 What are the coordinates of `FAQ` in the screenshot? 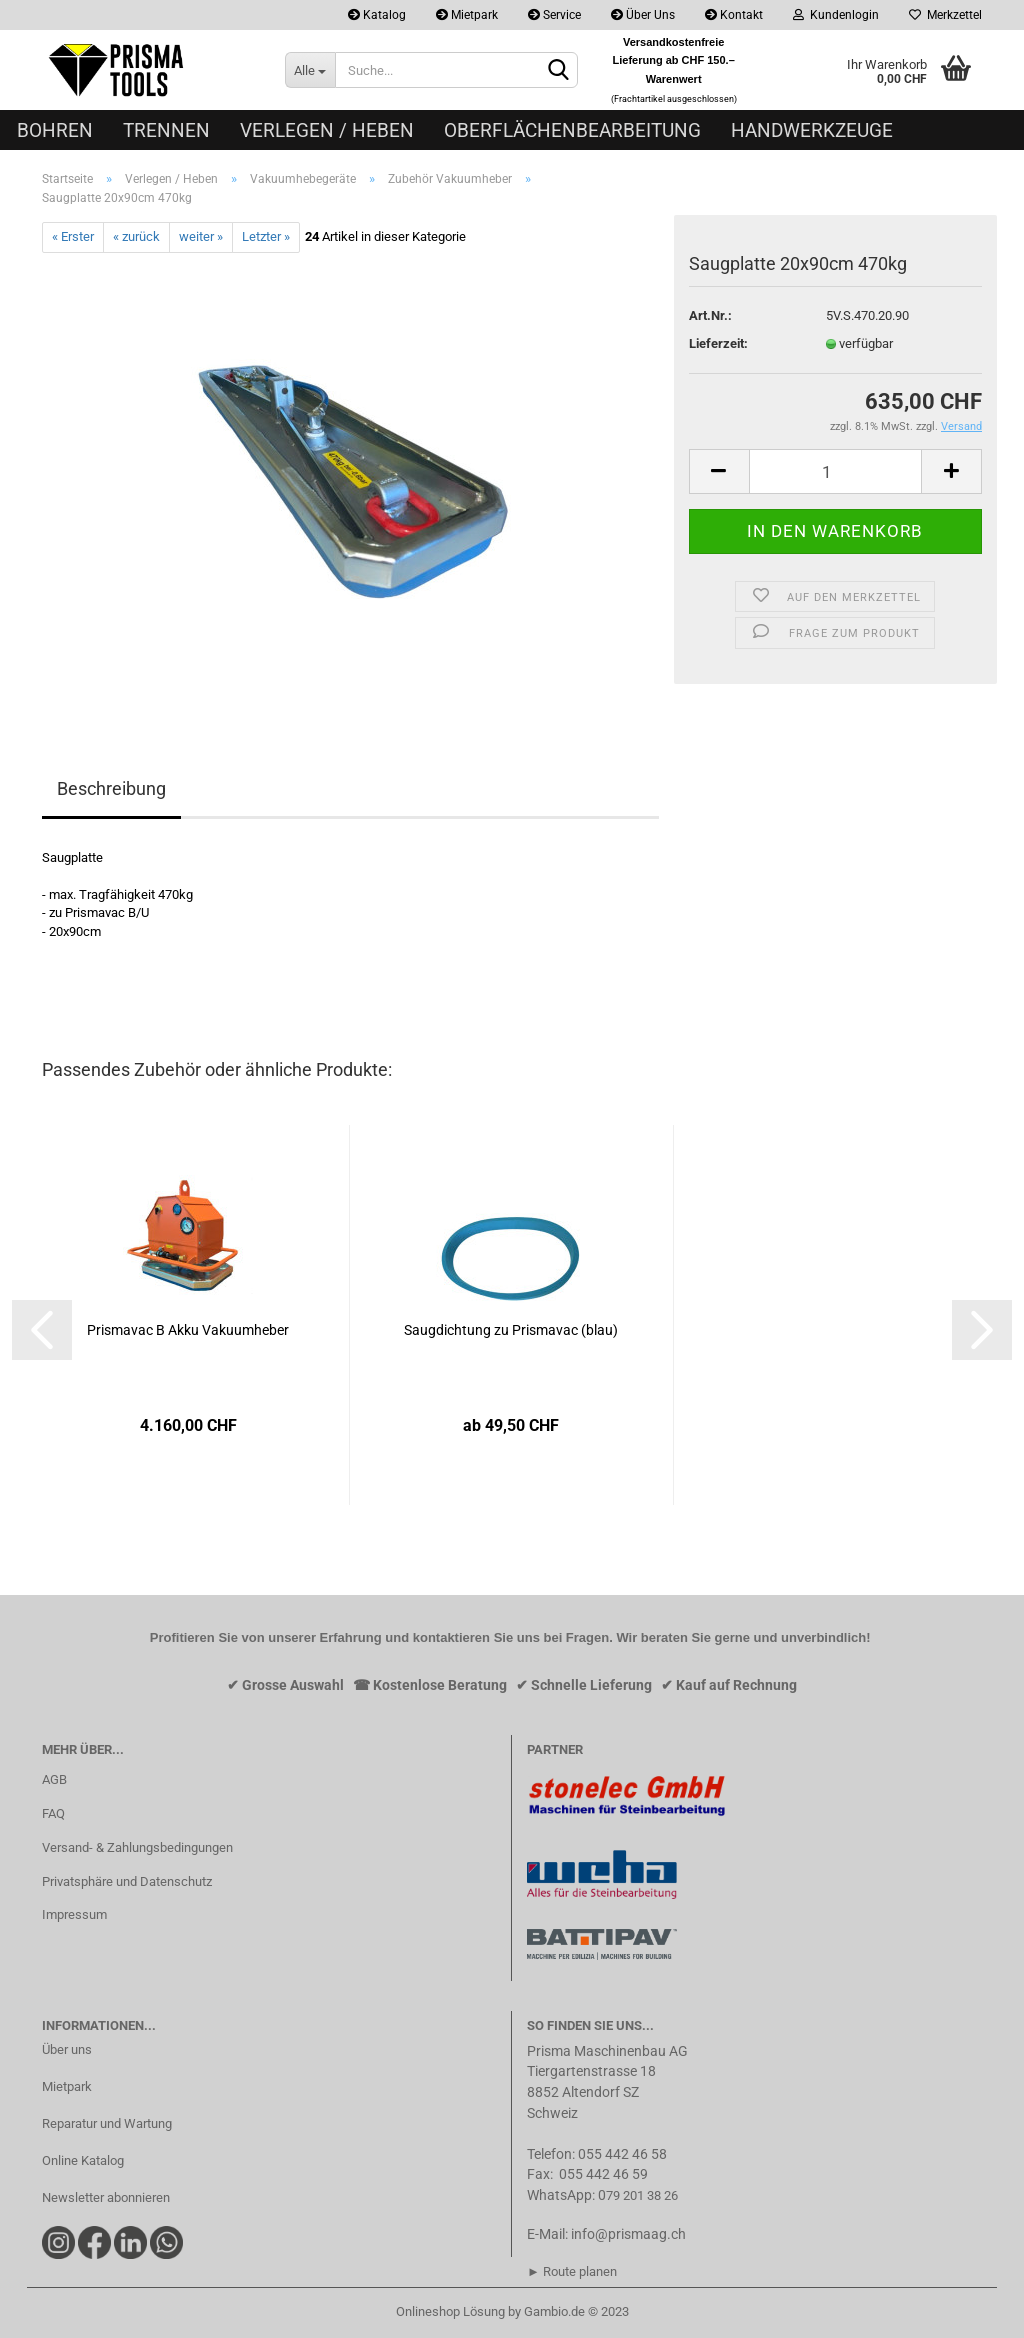 It's located at (53, 1813).